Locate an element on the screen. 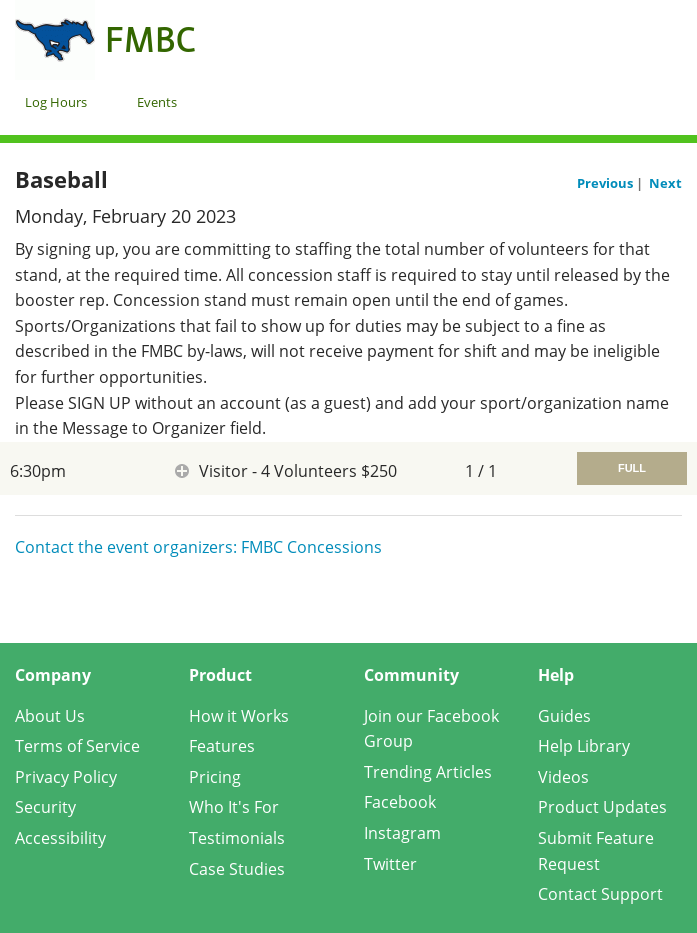 The width and height of the screenshot is (697, 933). Instagram is located at coordinates (402, 833).